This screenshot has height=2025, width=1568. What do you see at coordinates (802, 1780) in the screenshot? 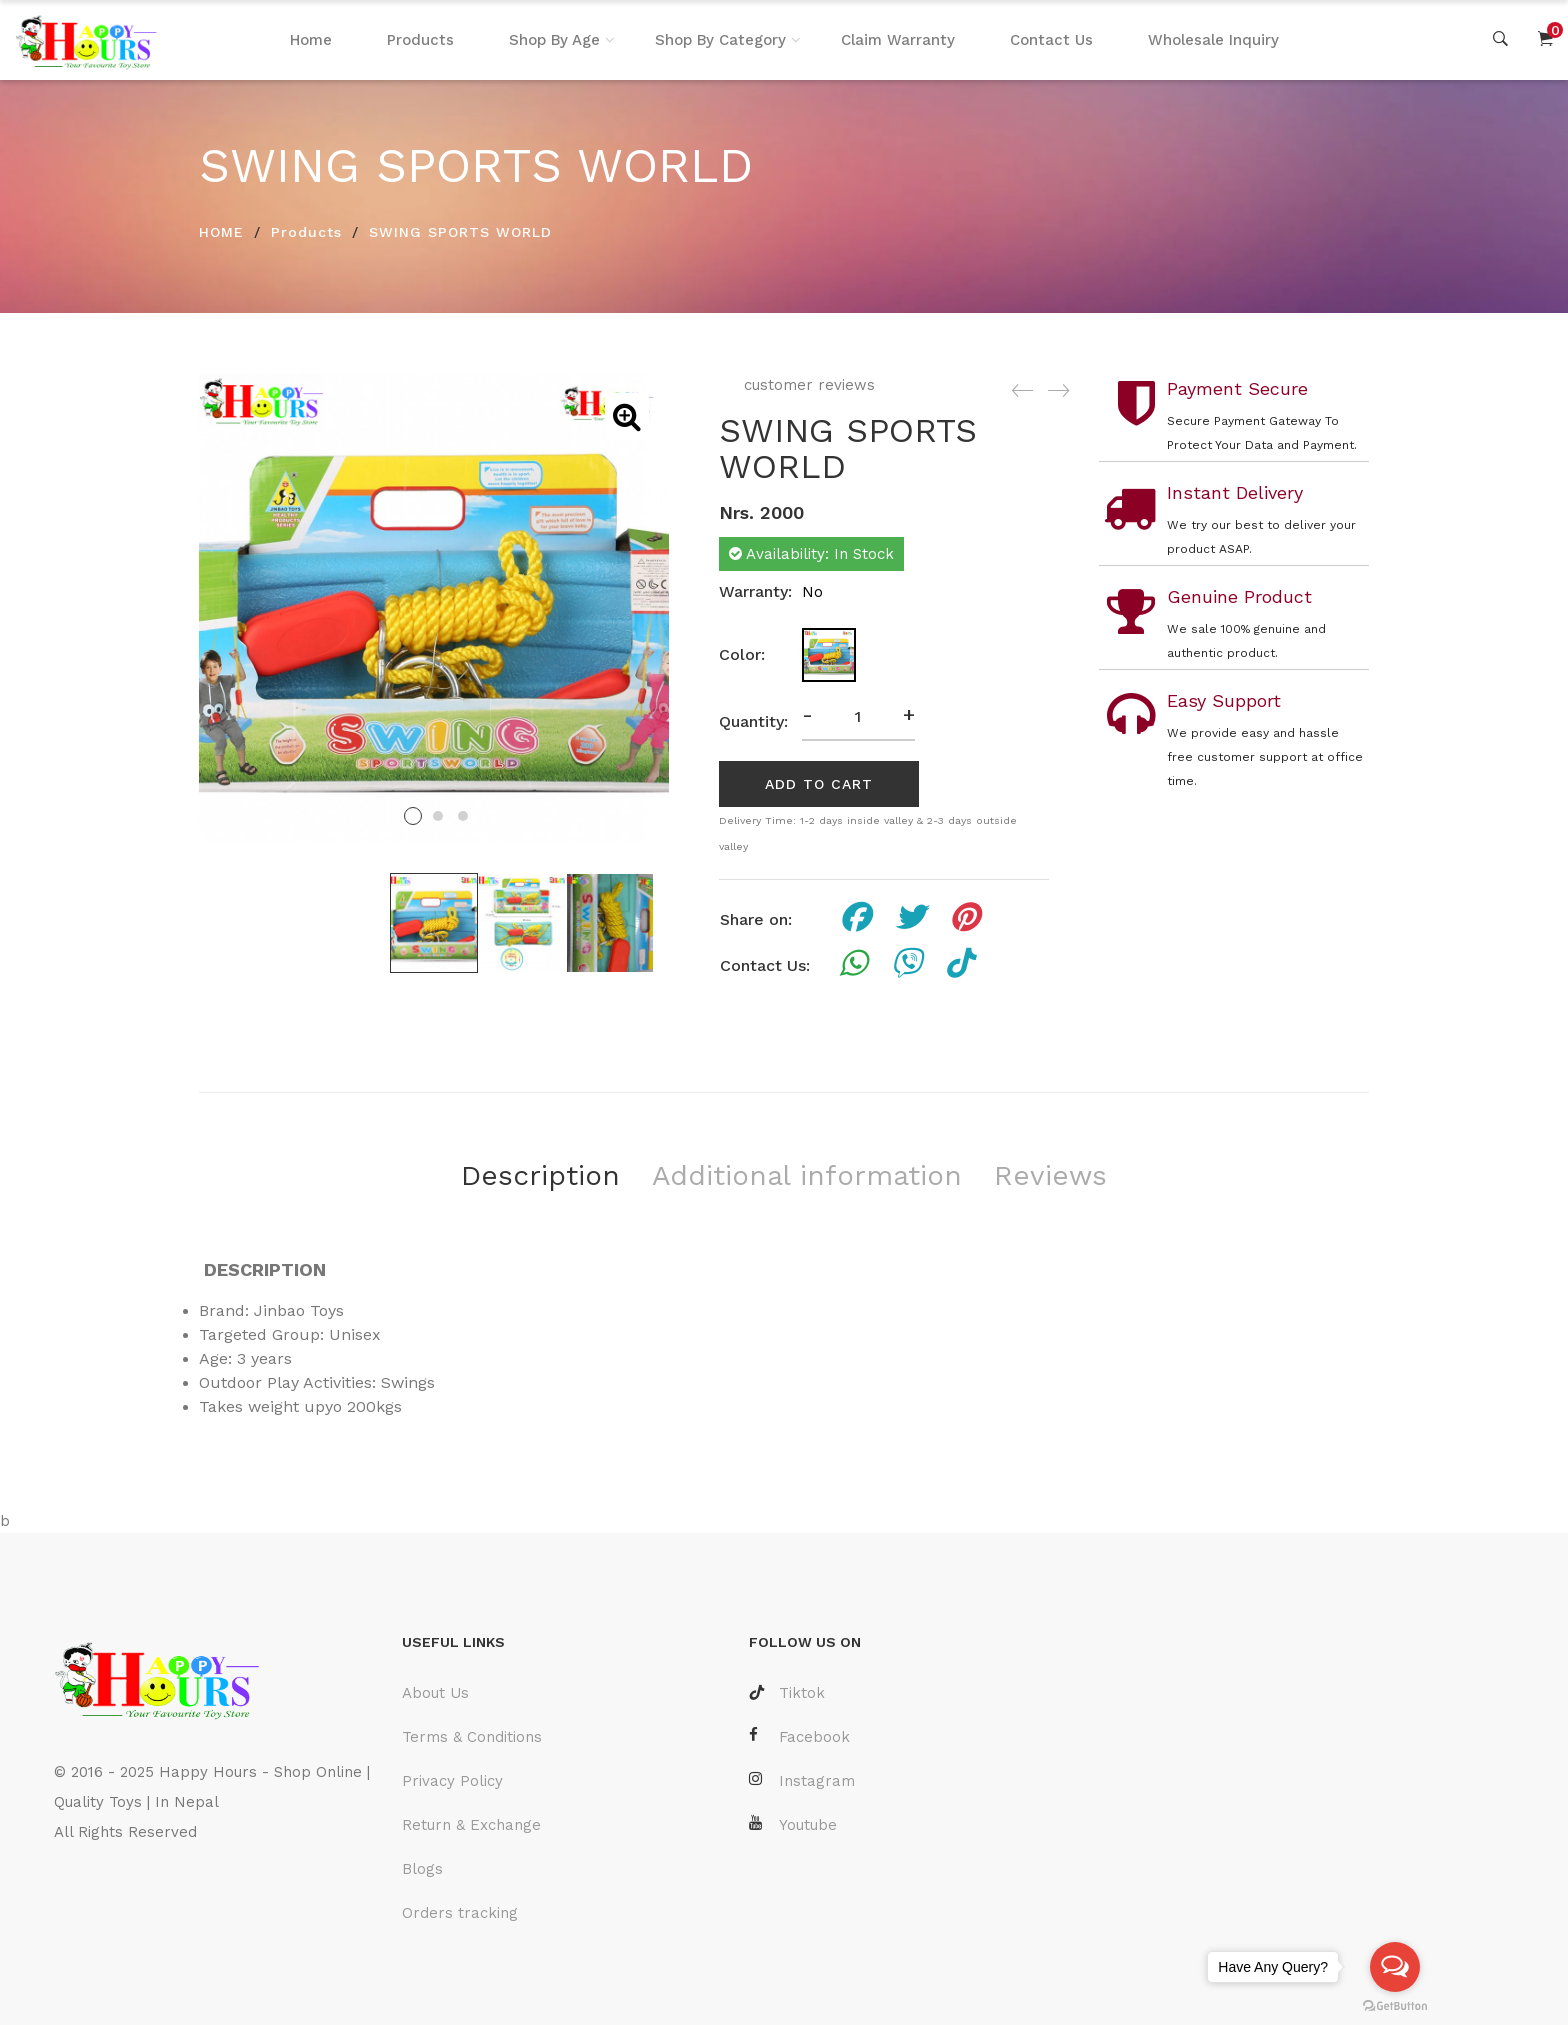
I see `Instagram` at bounding box center [802, 1780].